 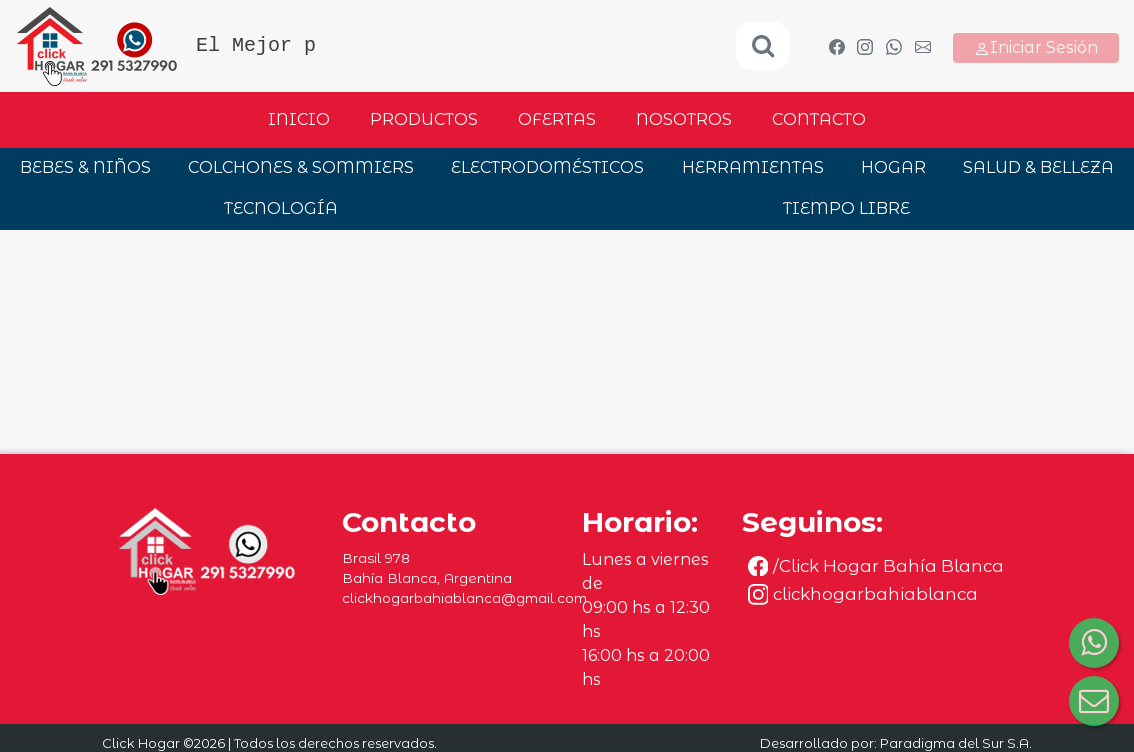 What do you see at coordinates (887, 566) in the screenshot?
I see `[Seguinos en Facebook]` at bounding box center [887, 566].